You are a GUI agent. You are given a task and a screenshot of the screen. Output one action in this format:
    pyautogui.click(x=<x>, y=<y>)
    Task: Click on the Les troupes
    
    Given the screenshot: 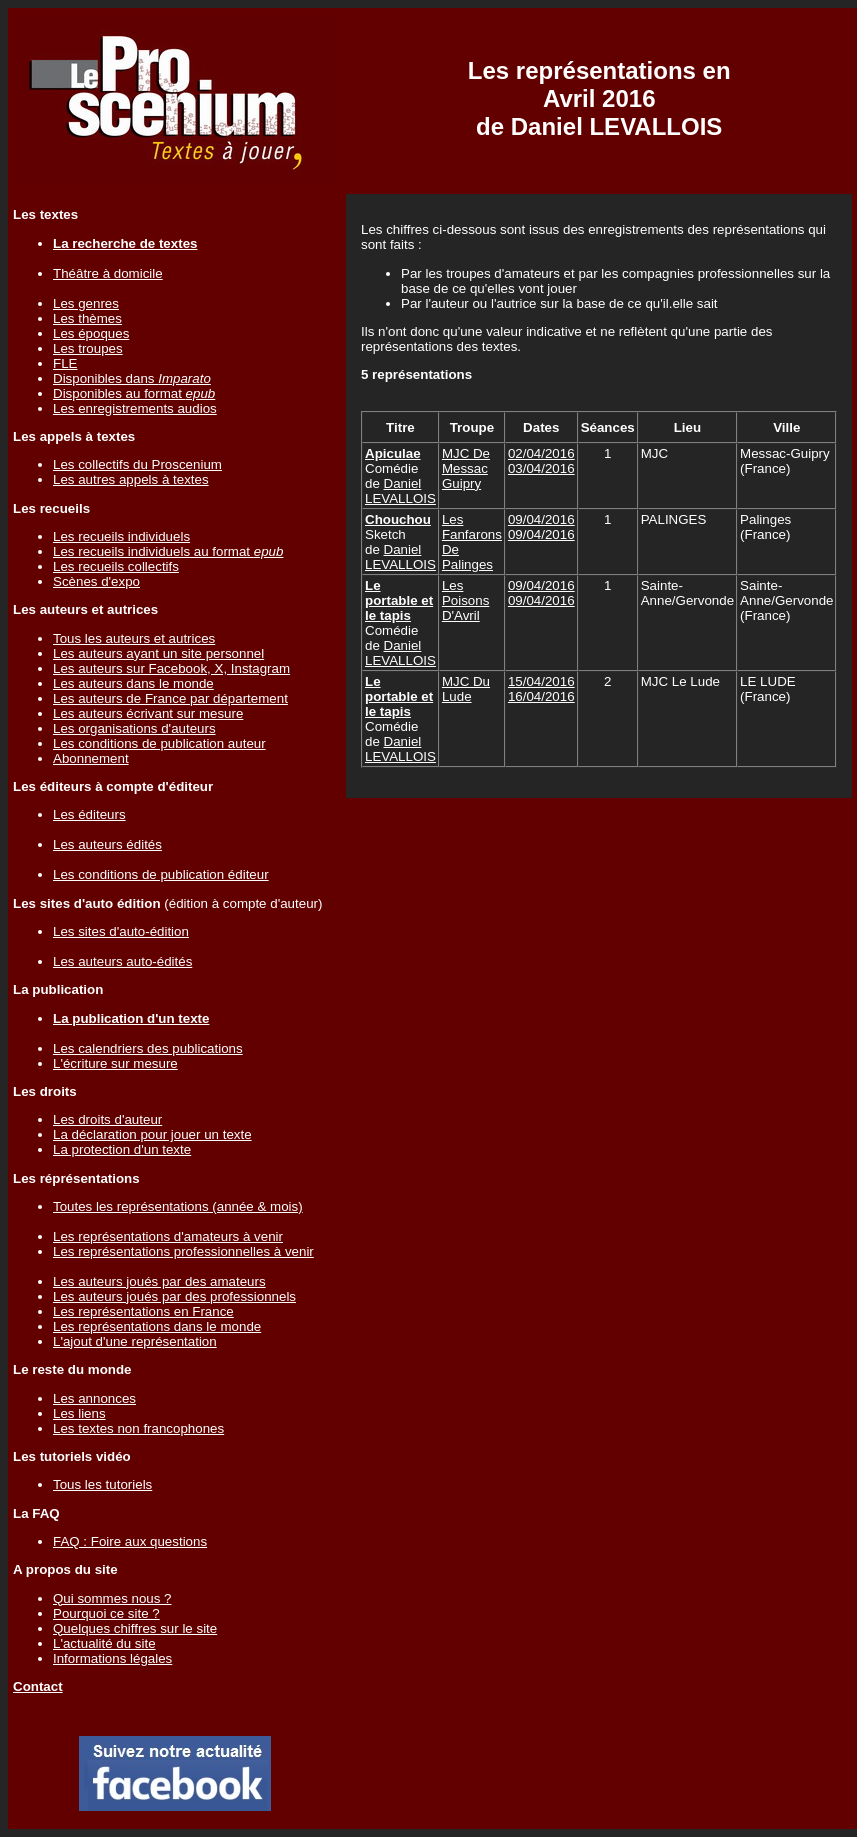 What is the action you would take?
    pyautogui.click(x=88, y=348)
    